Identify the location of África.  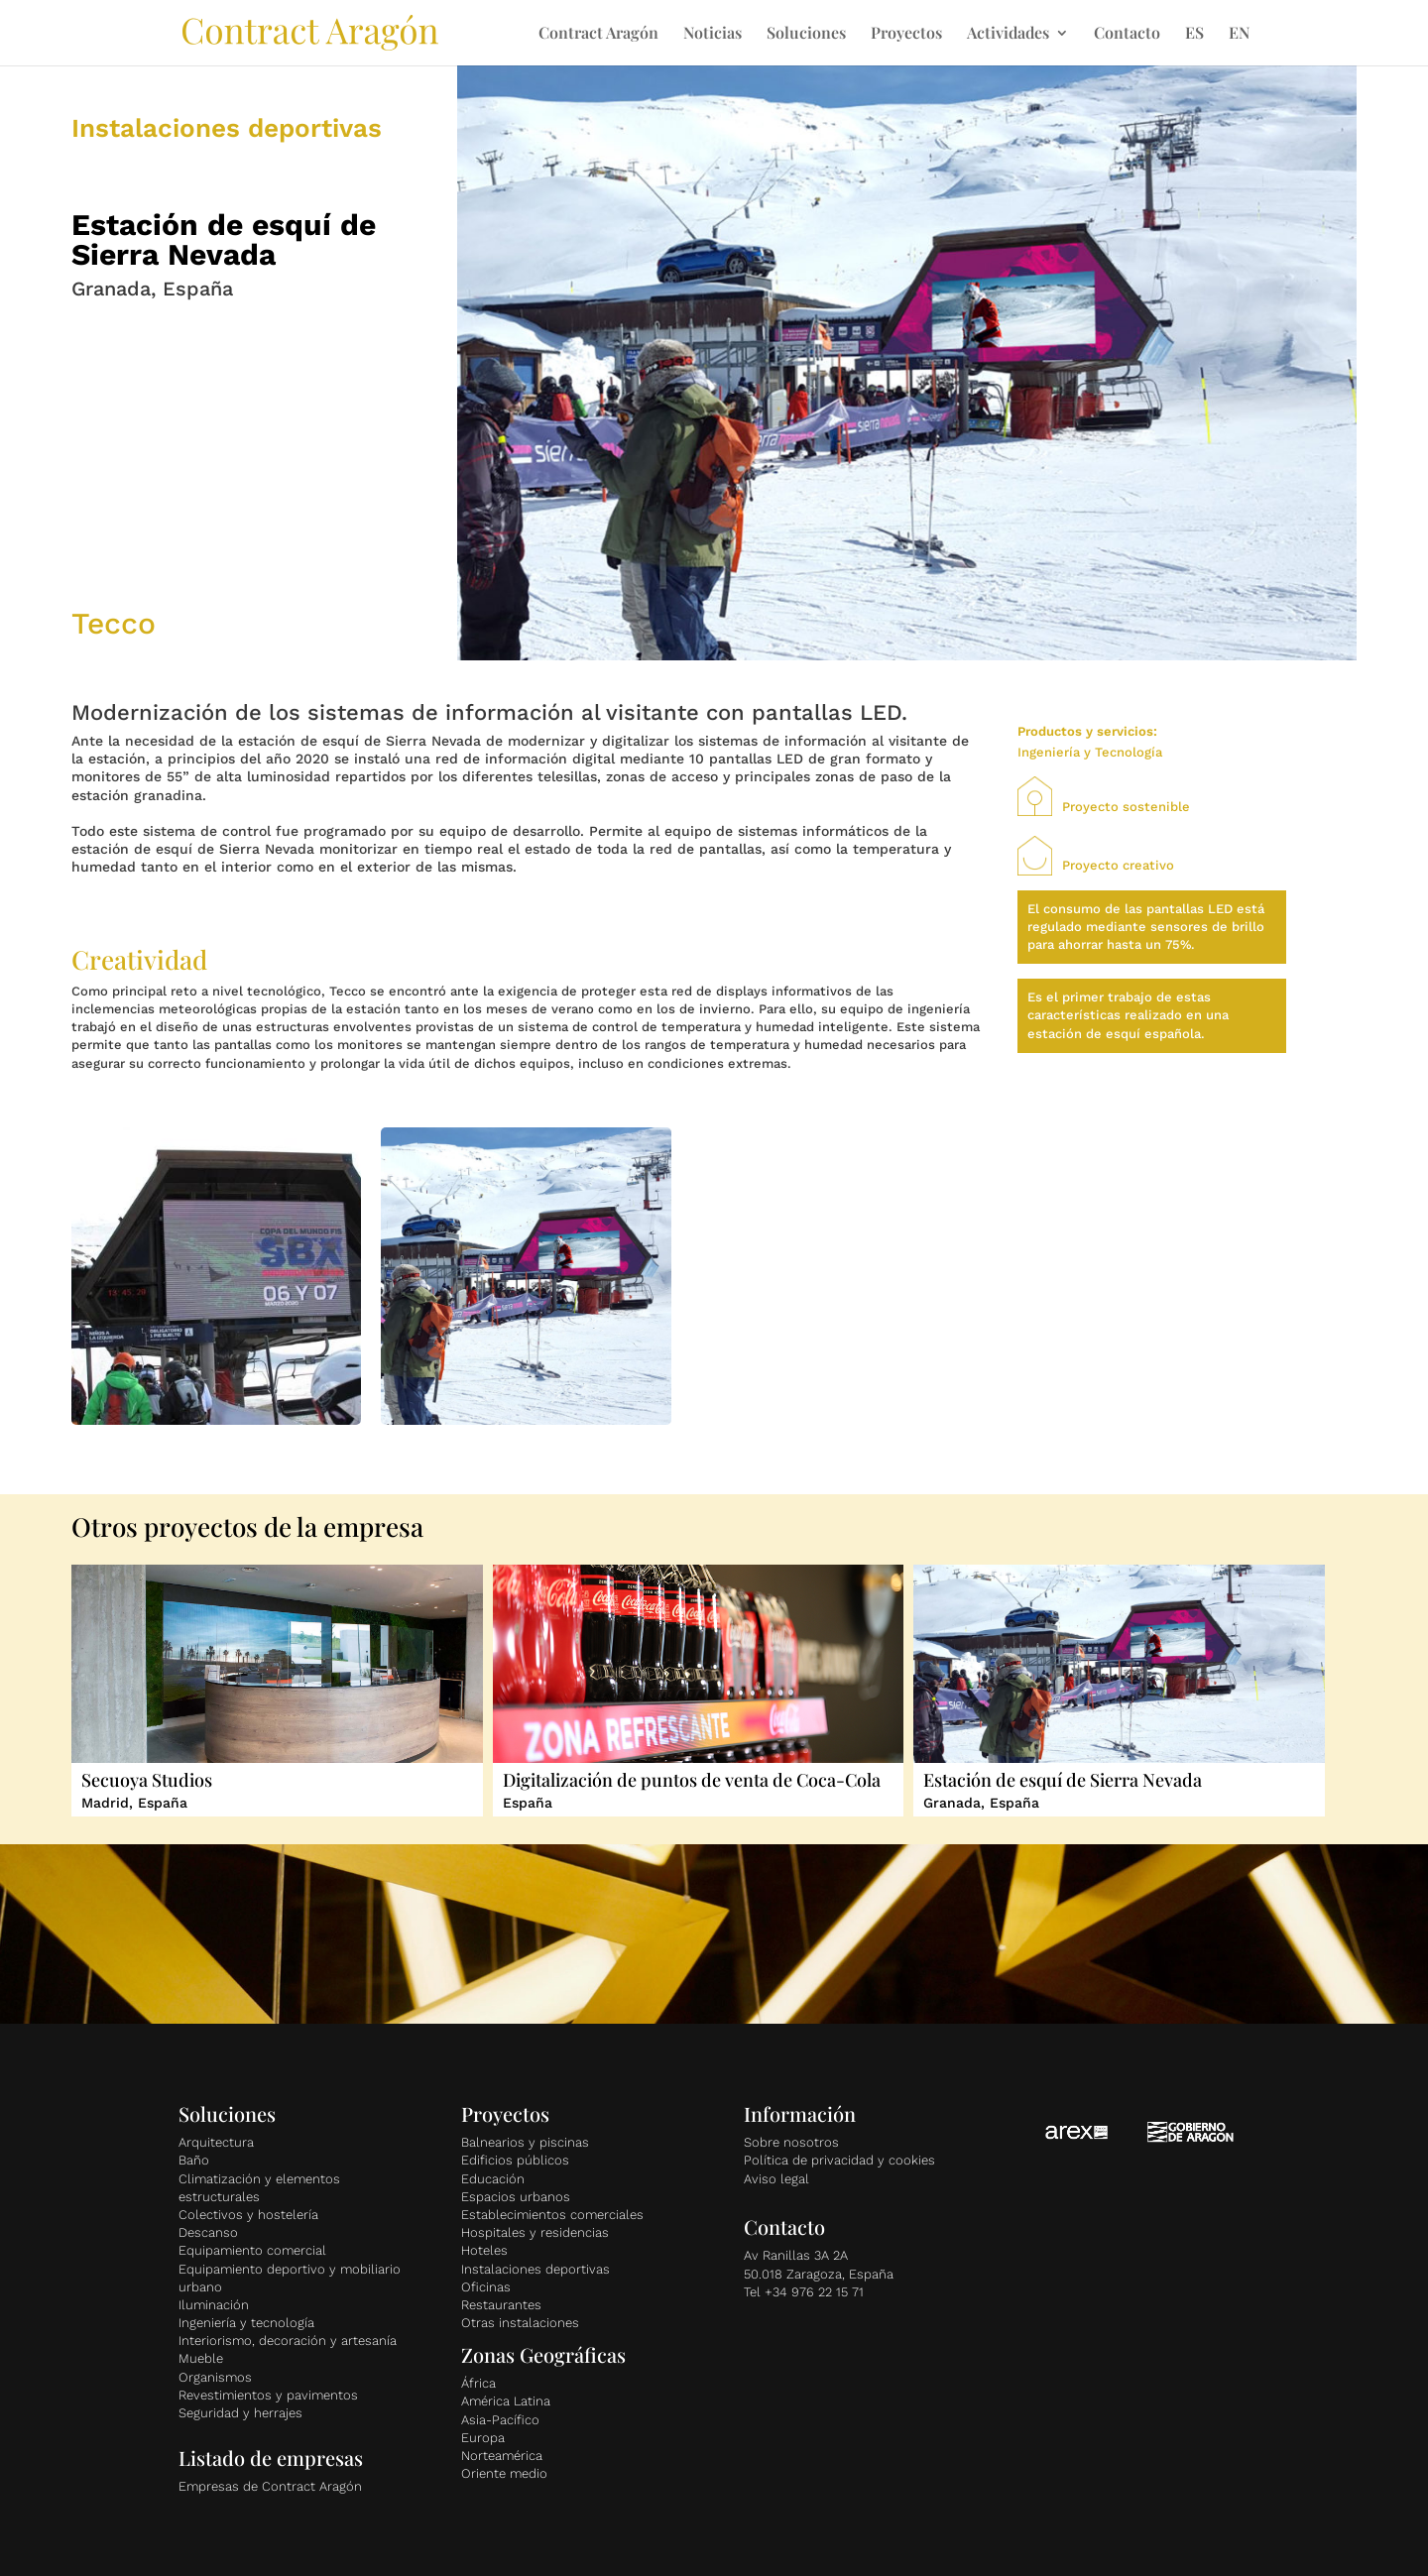
(478, 2383).